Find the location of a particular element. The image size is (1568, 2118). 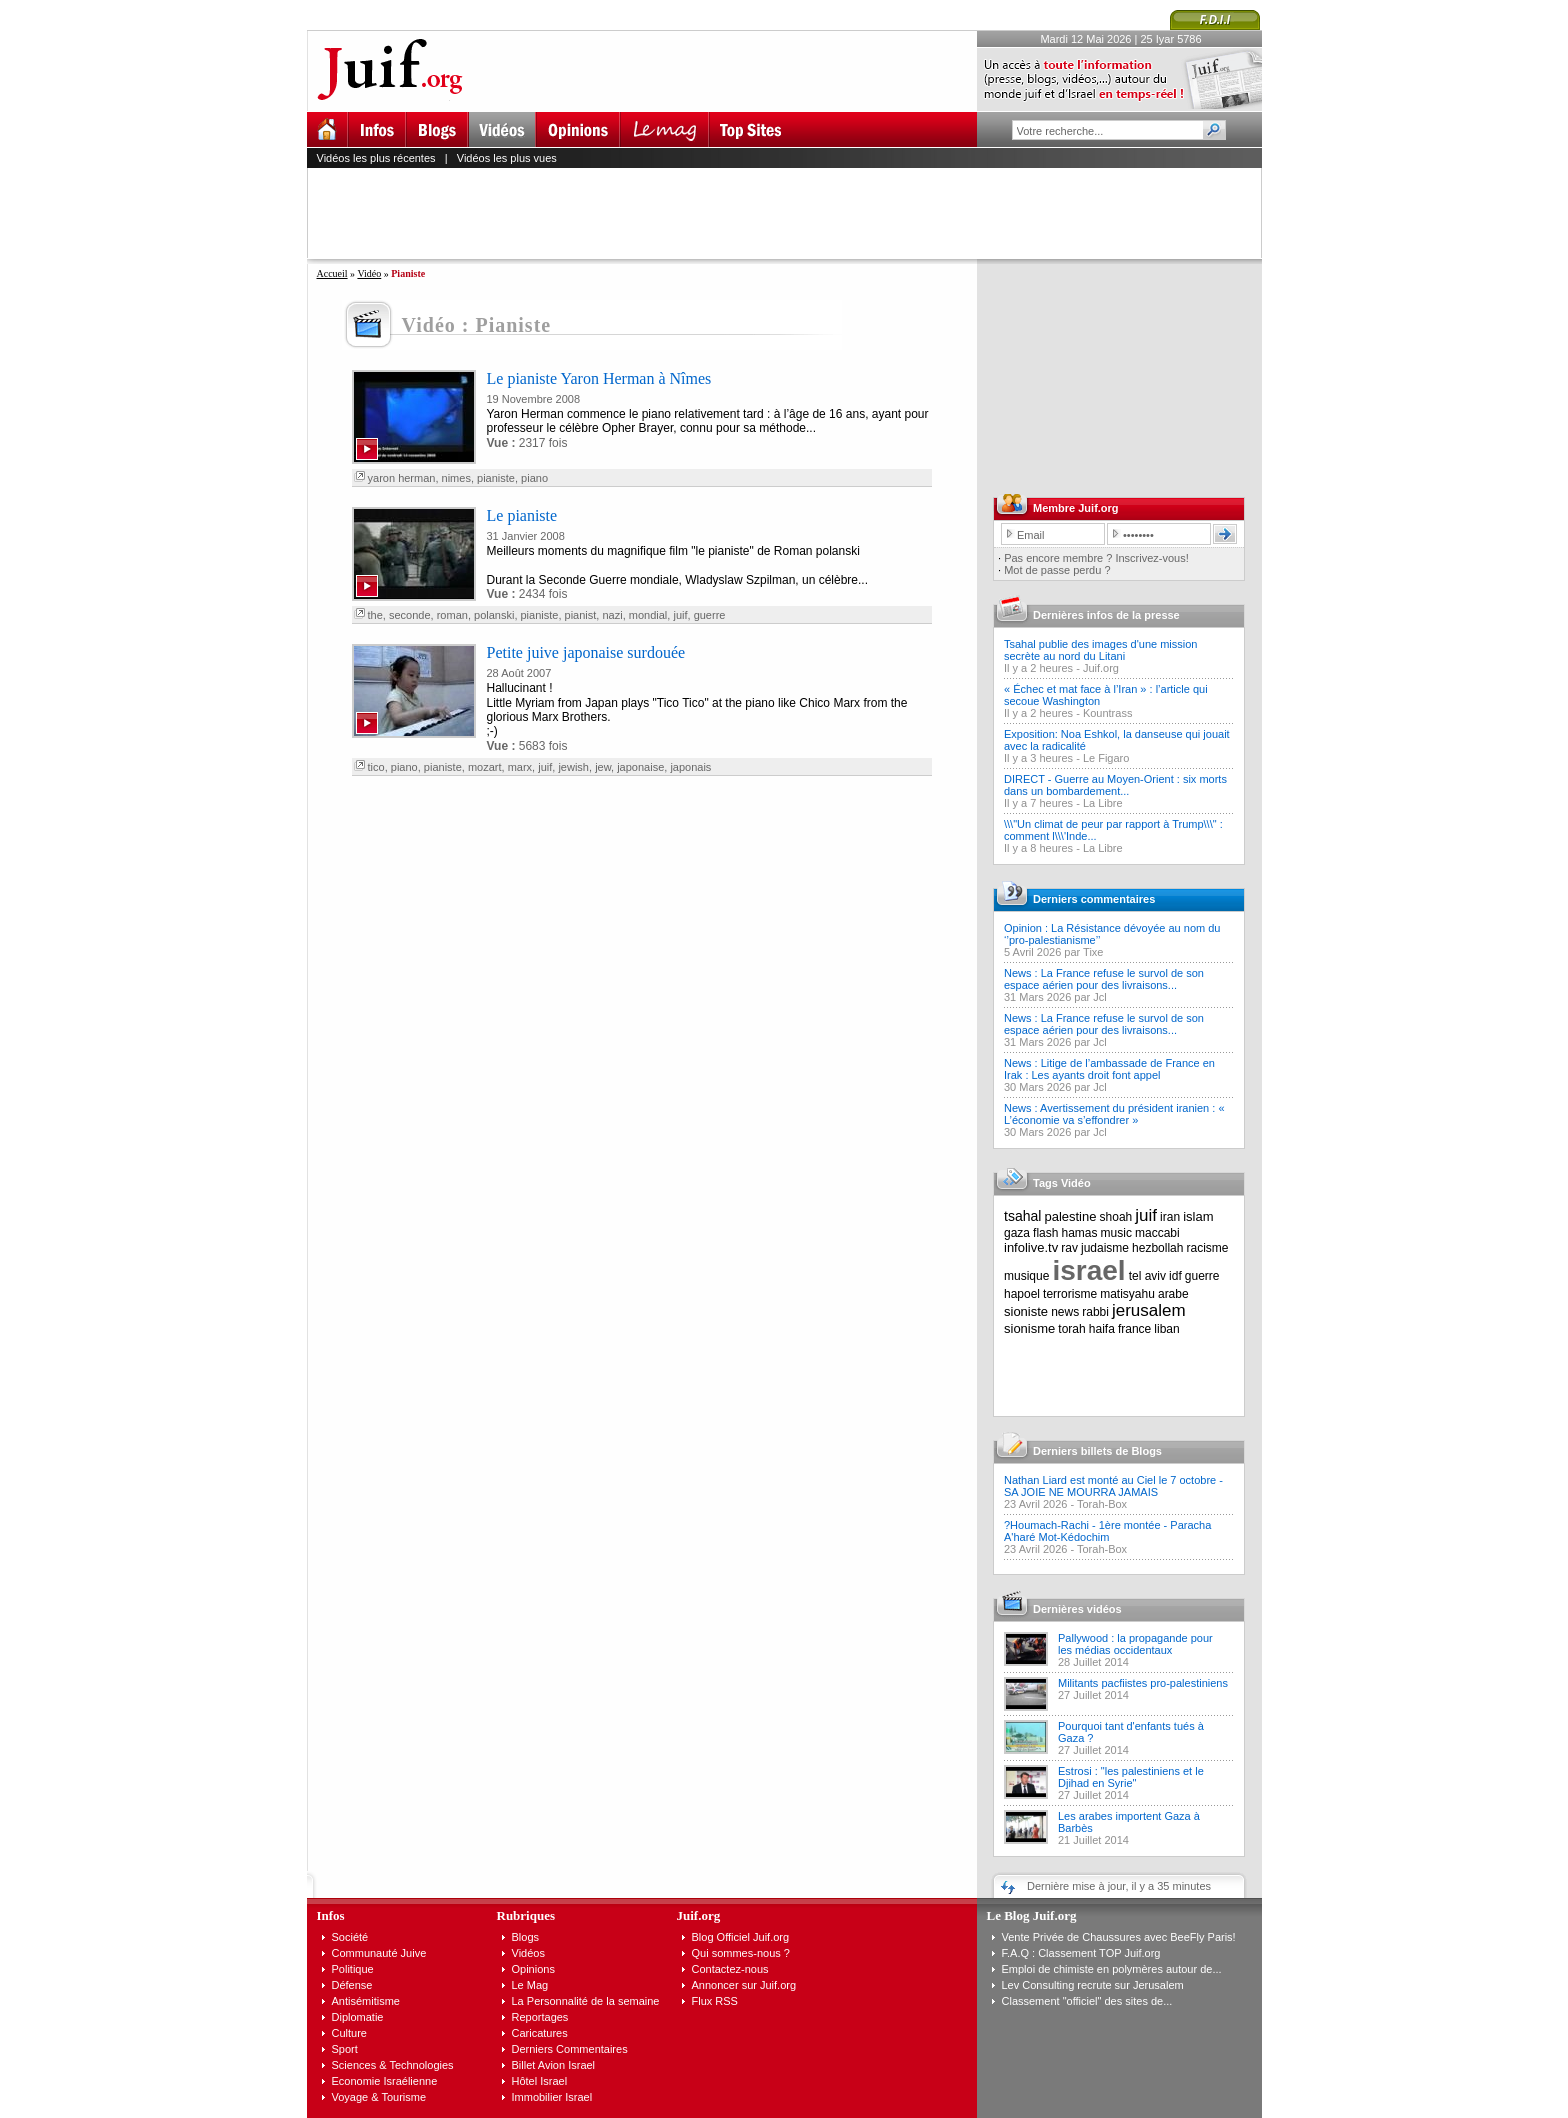

La Libre is located at coordinates (1103, 803).